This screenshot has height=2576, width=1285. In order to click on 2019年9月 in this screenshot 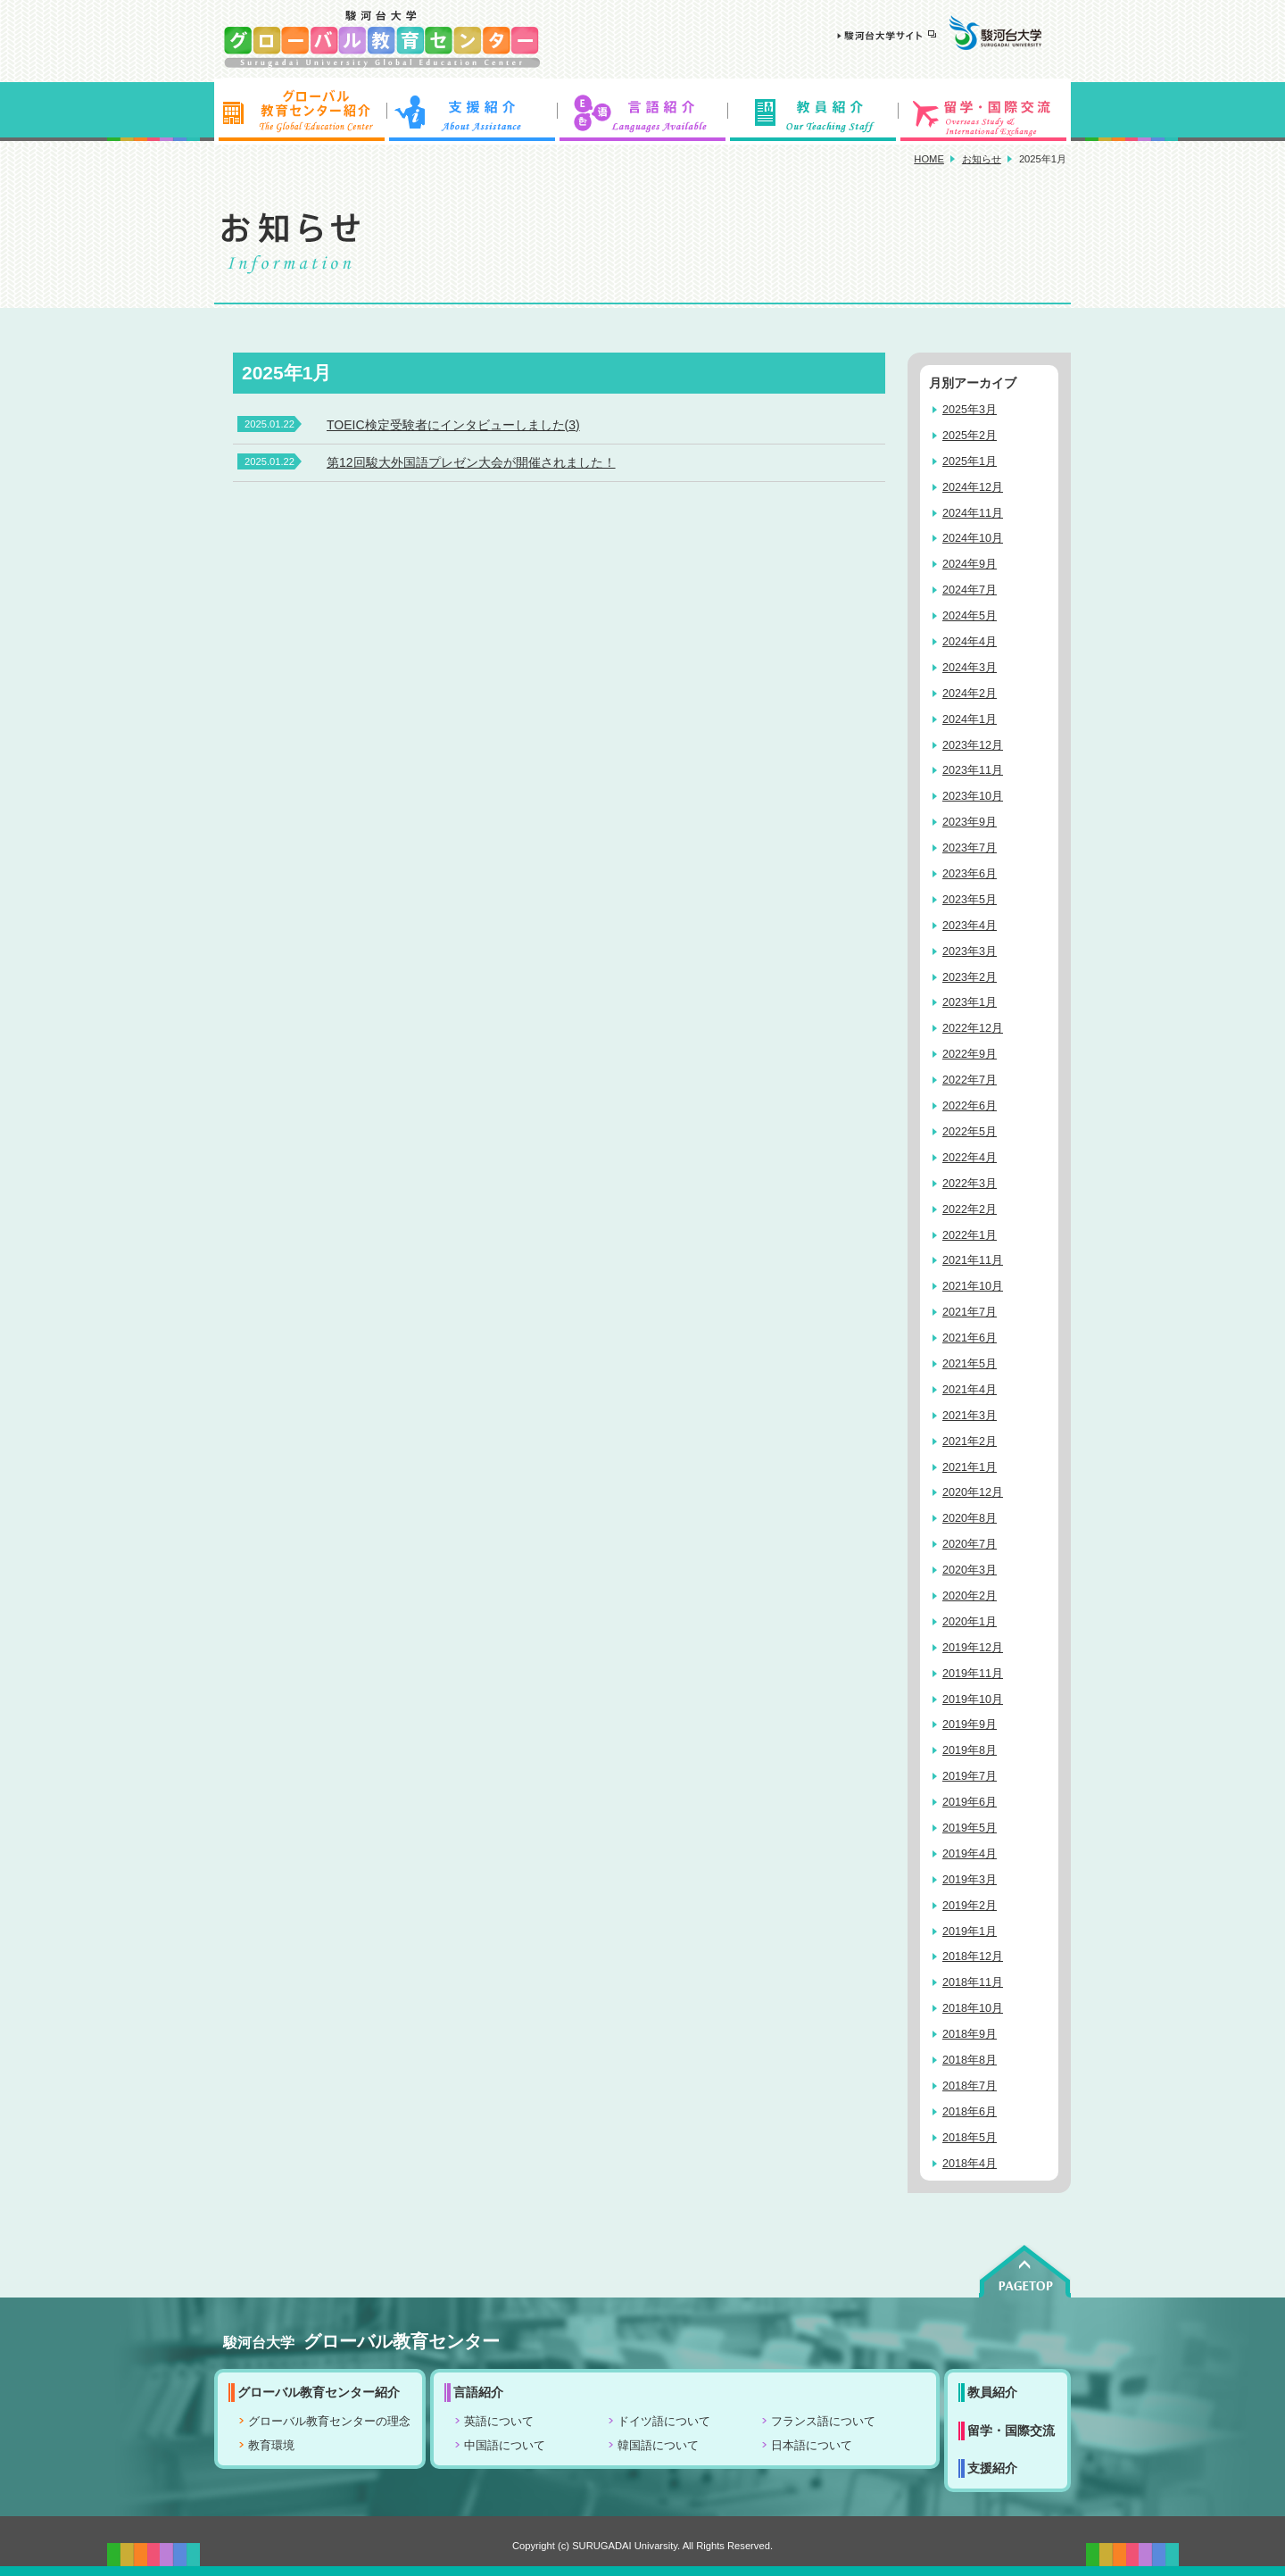, I will do `click(969, 1724)`.